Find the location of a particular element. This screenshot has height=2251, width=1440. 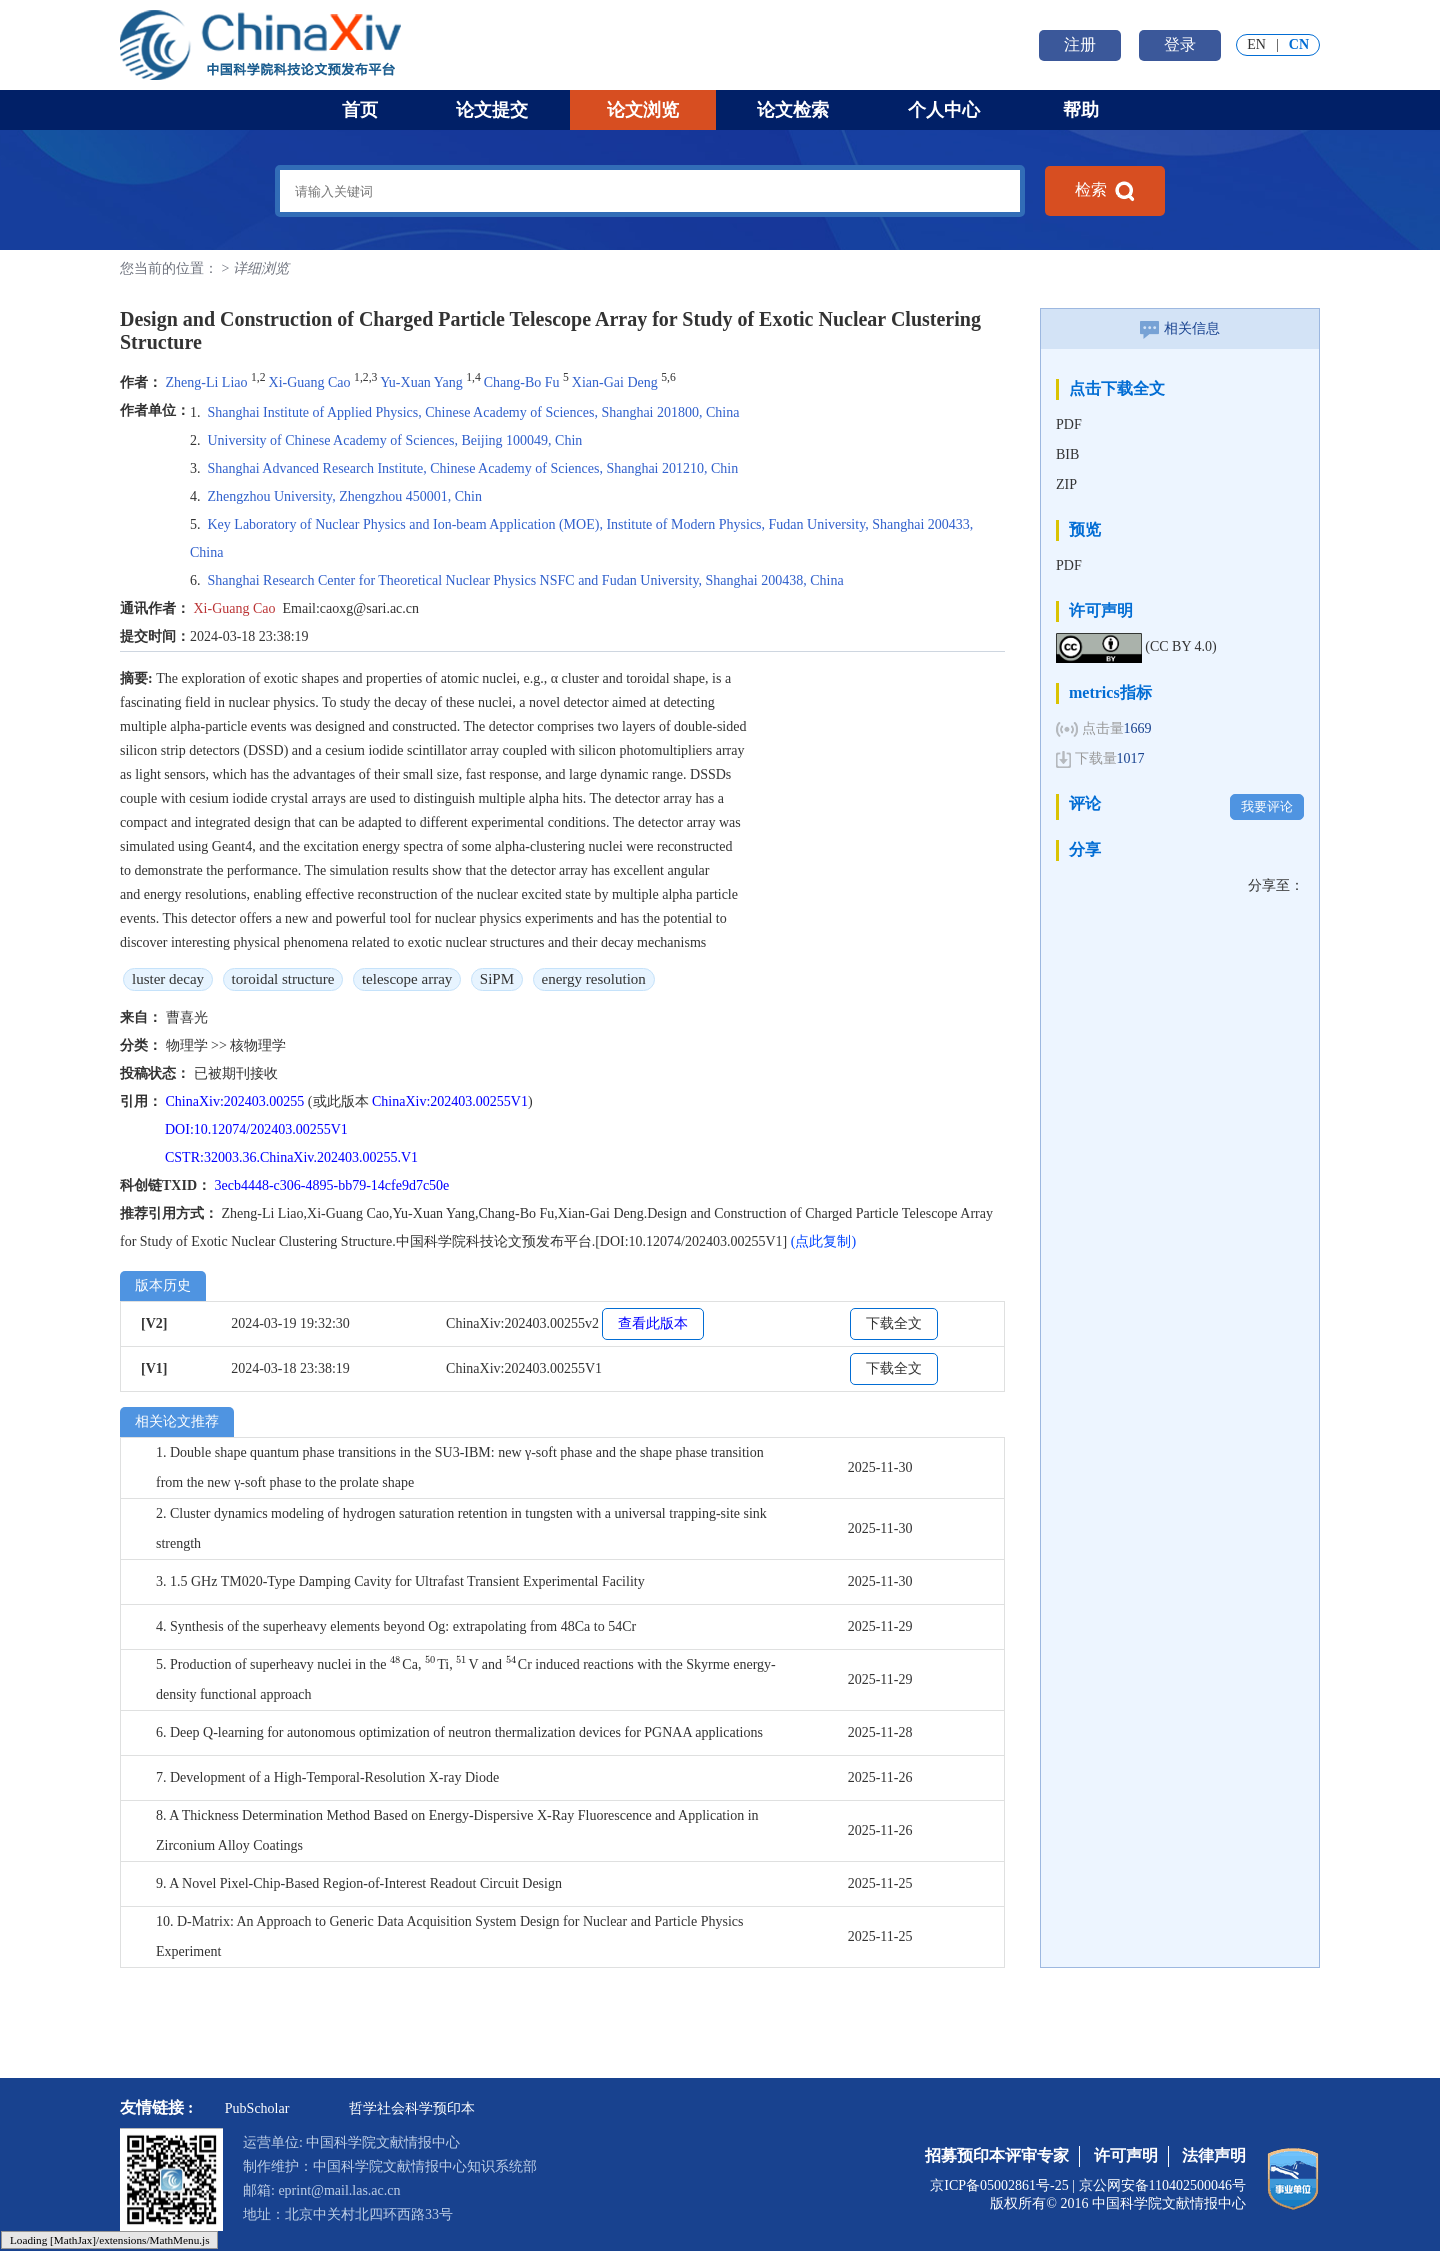

BIB is located at coordinates (1067, 454).